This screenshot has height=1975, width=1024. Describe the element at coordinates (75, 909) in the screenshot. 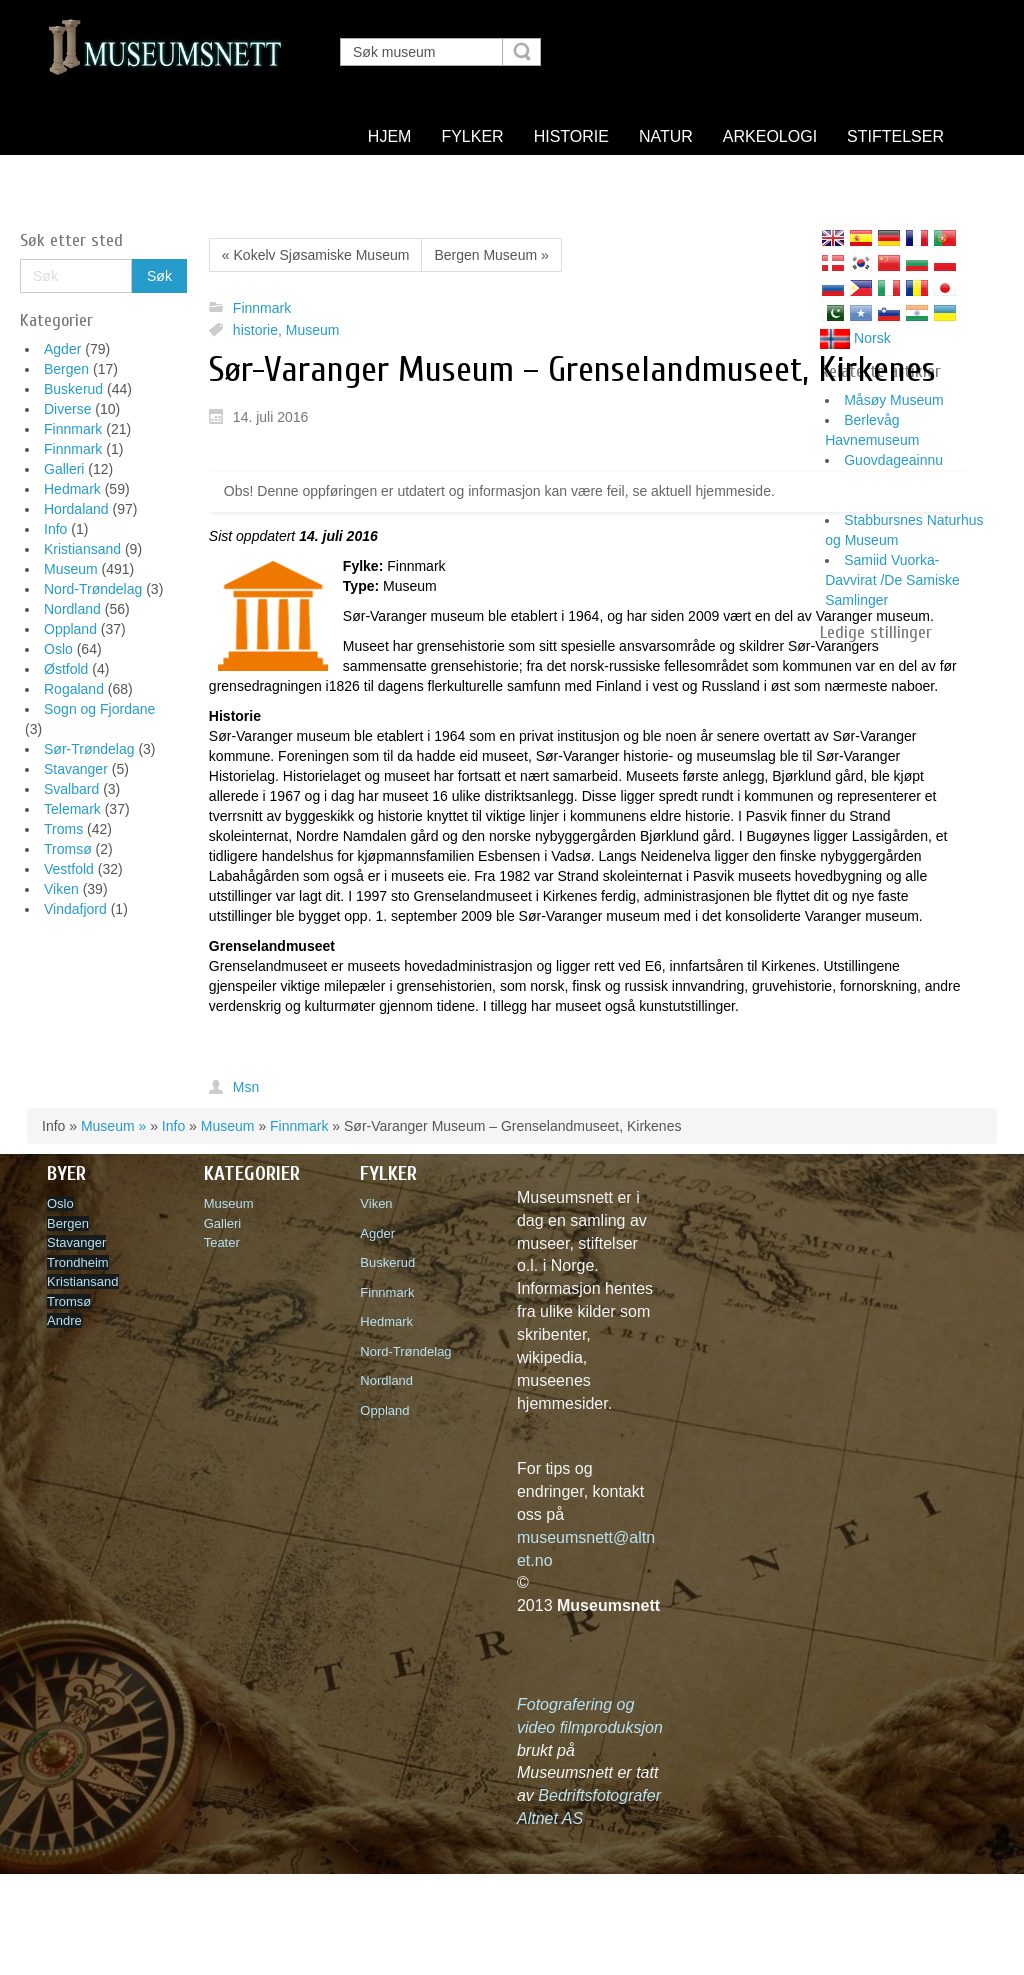

I see `Vindafjord` at that location.